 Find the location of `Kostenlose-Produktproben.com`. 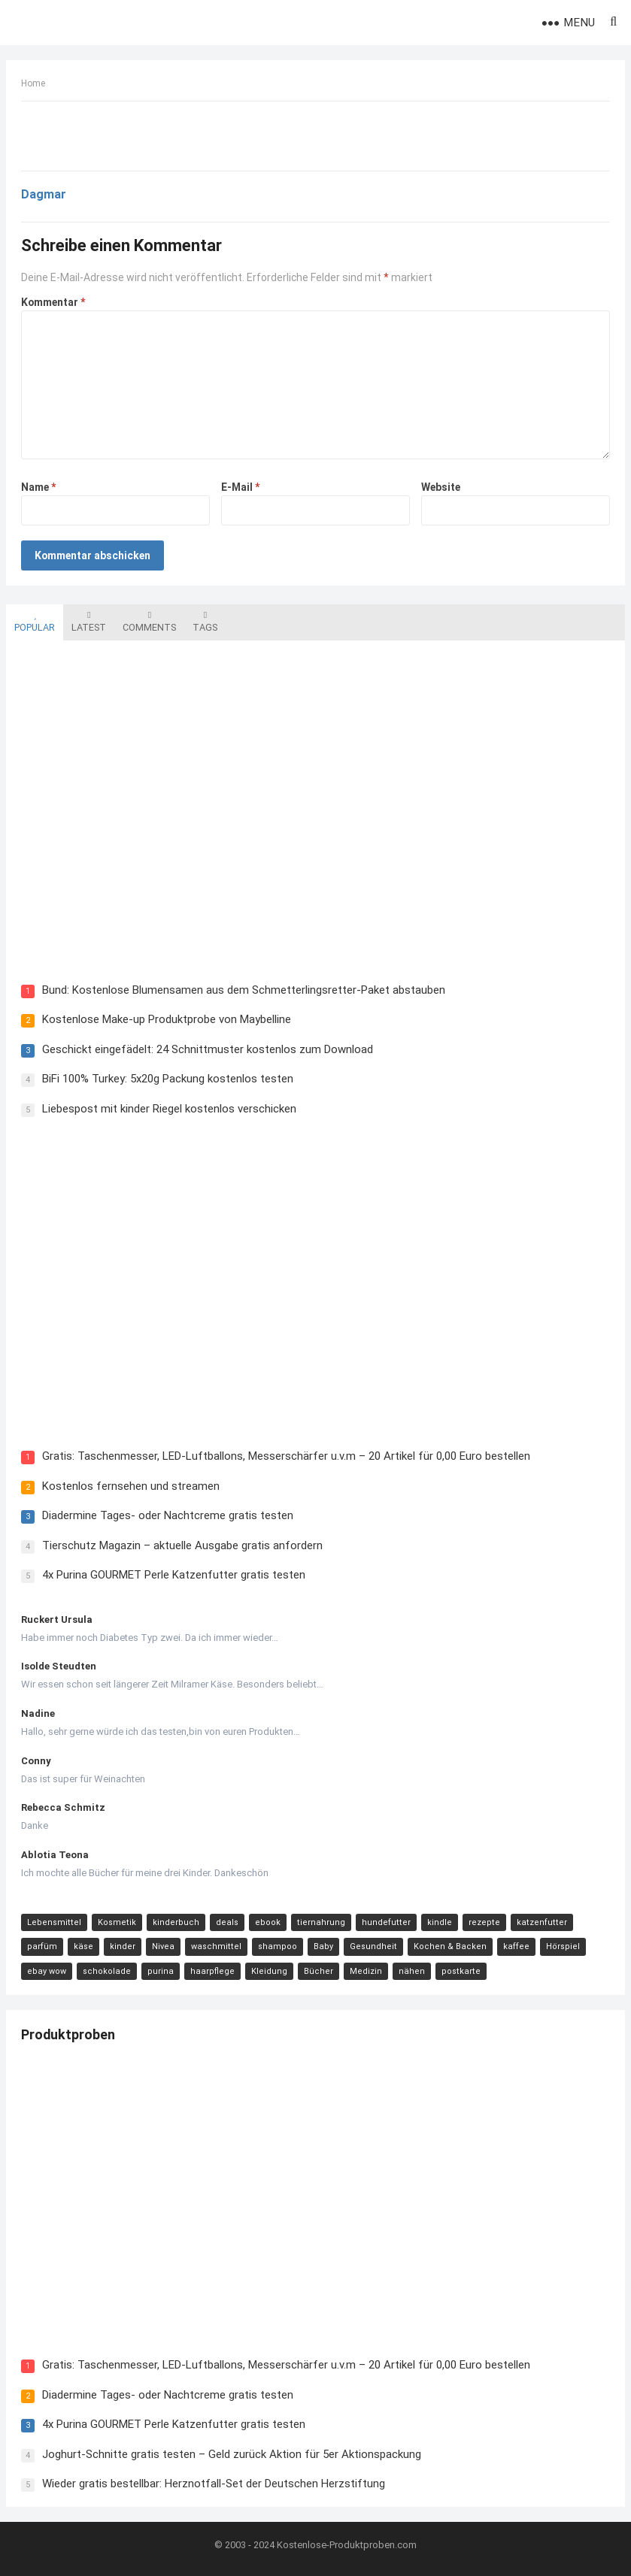

Kostenlose-Produktproben.com is located at coordinates (347, 2544).